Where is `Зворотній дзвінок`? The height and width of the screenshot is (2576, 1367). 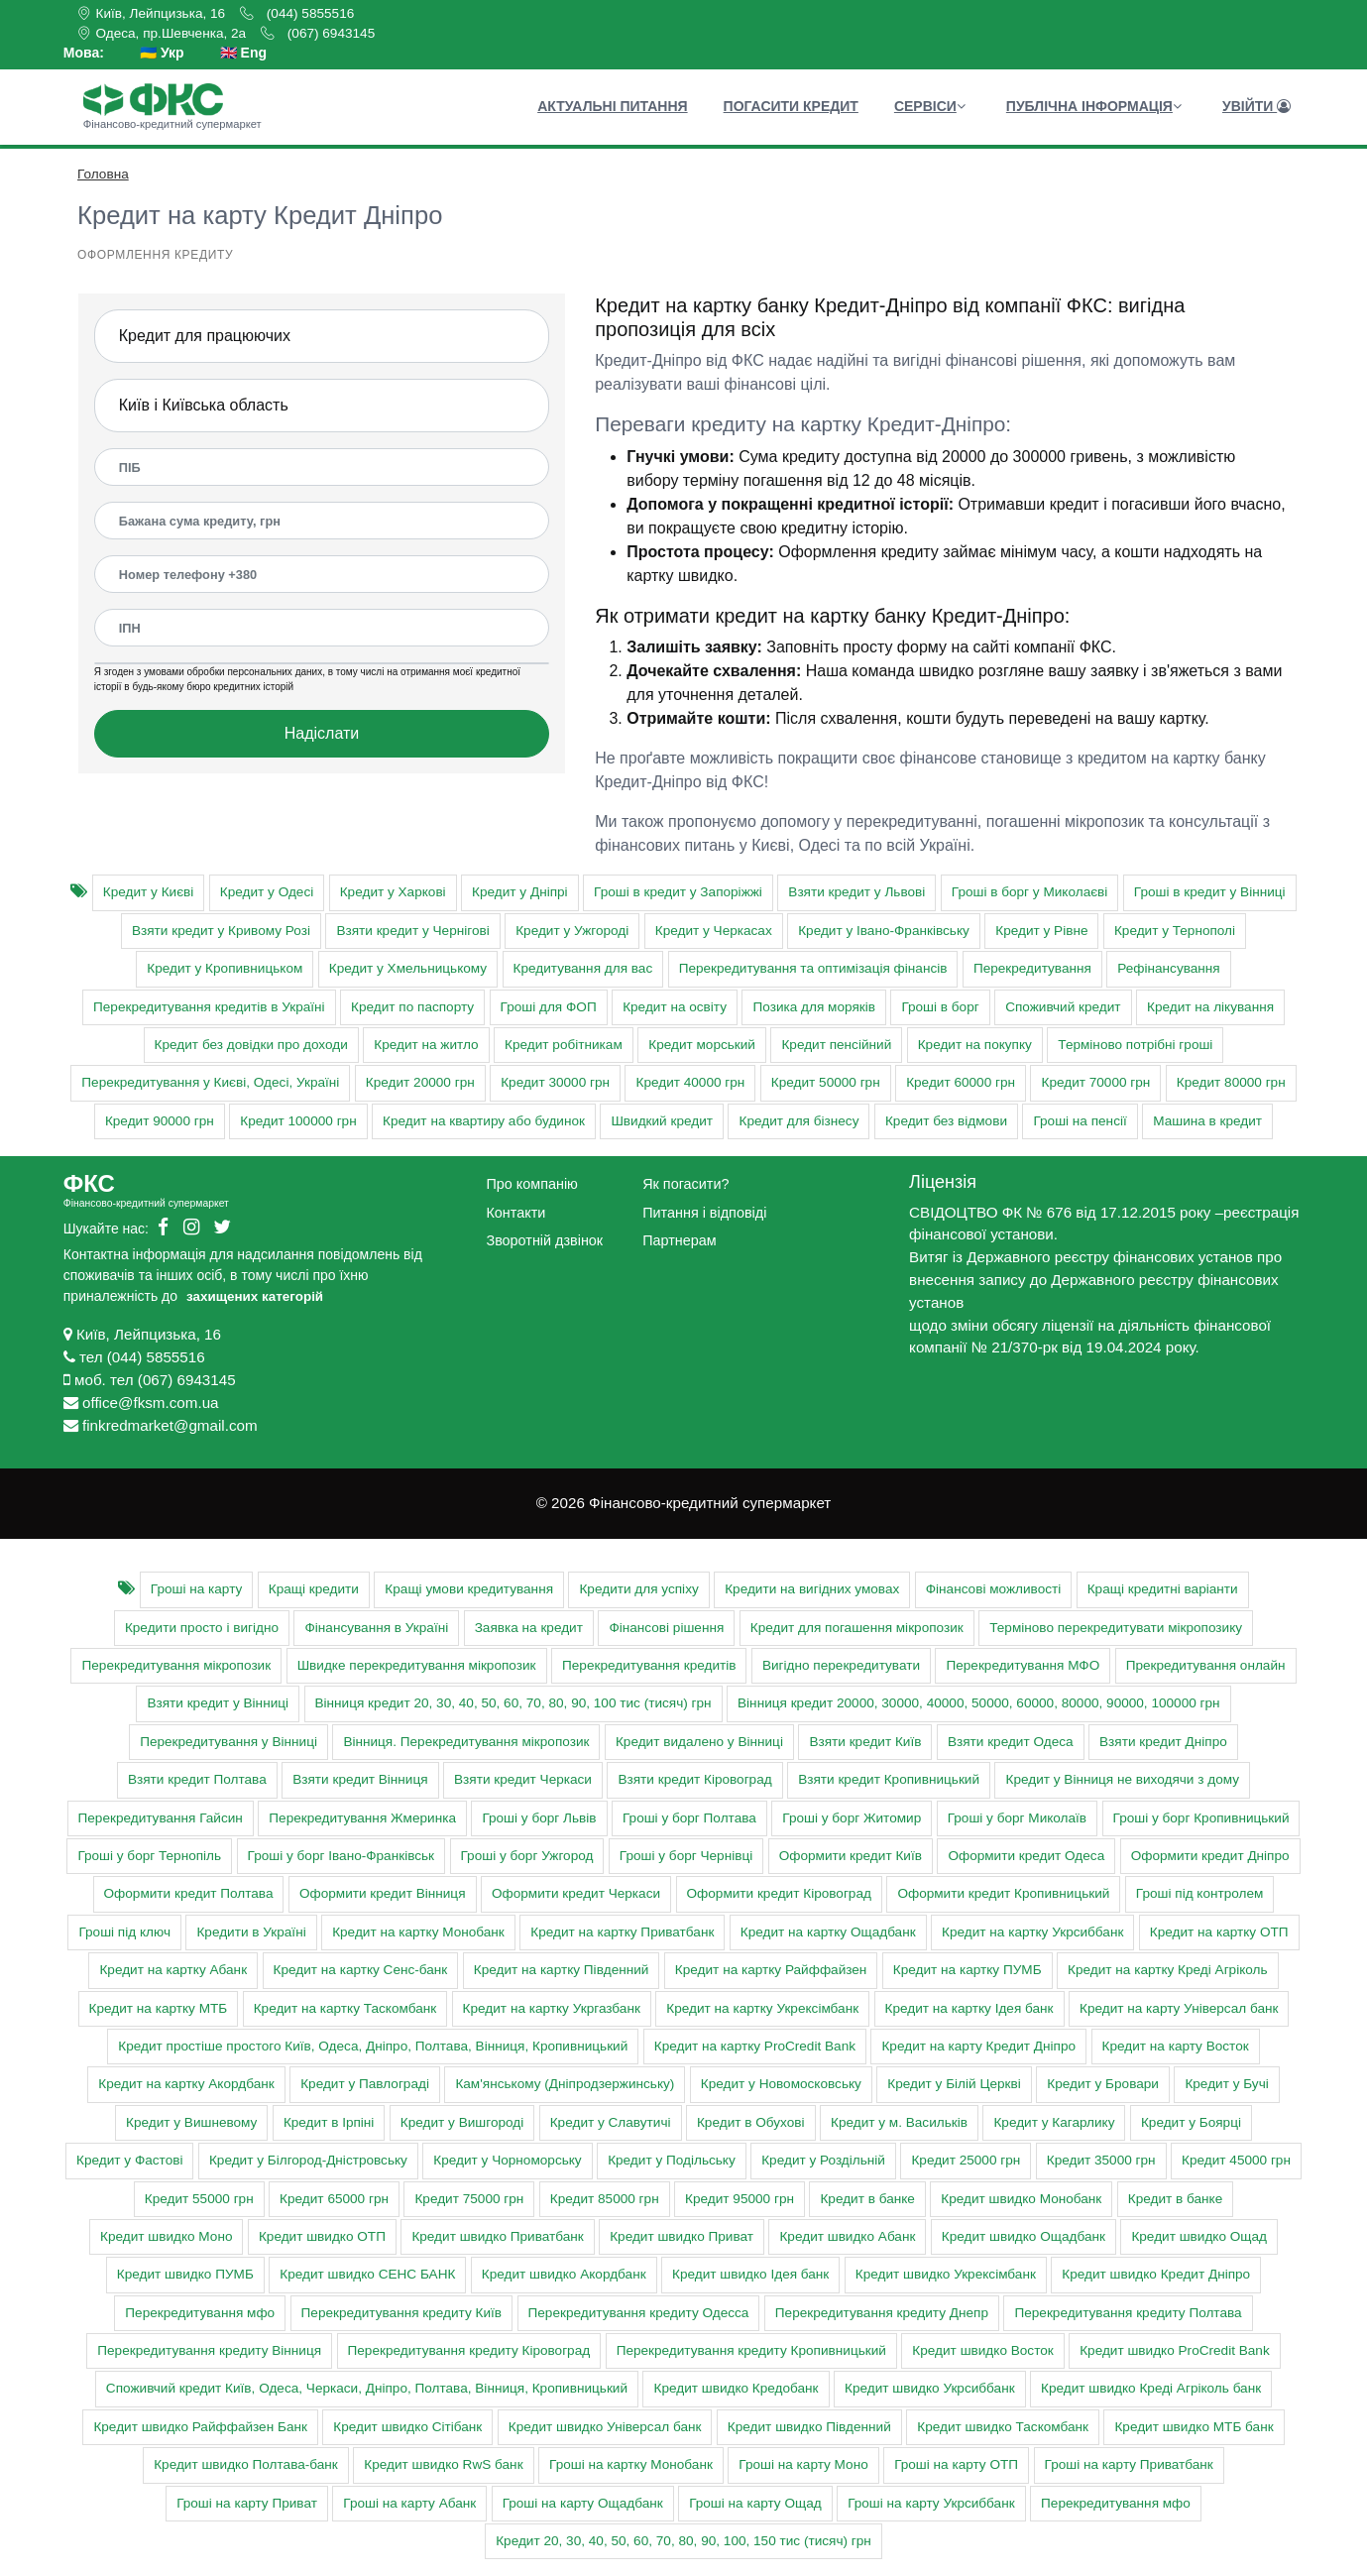 Зворотній дзвінок is located at coordinates (544, 1240).